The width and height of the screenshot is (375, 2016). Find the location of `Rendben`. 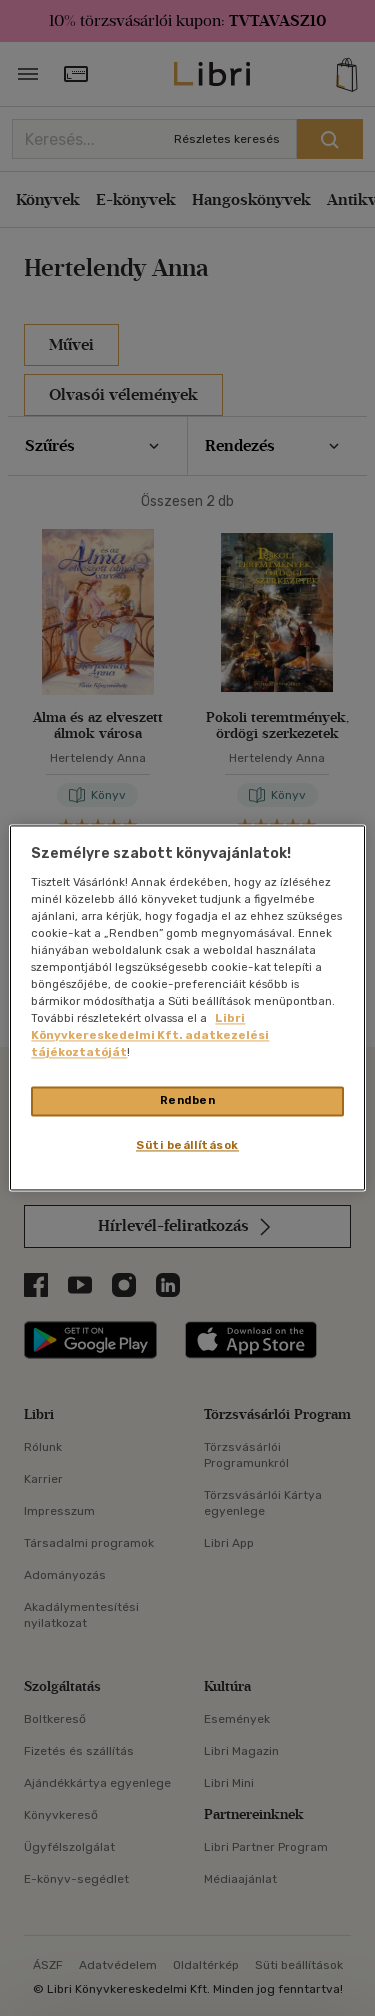

Rendben is located at coordinates (188, 1101).